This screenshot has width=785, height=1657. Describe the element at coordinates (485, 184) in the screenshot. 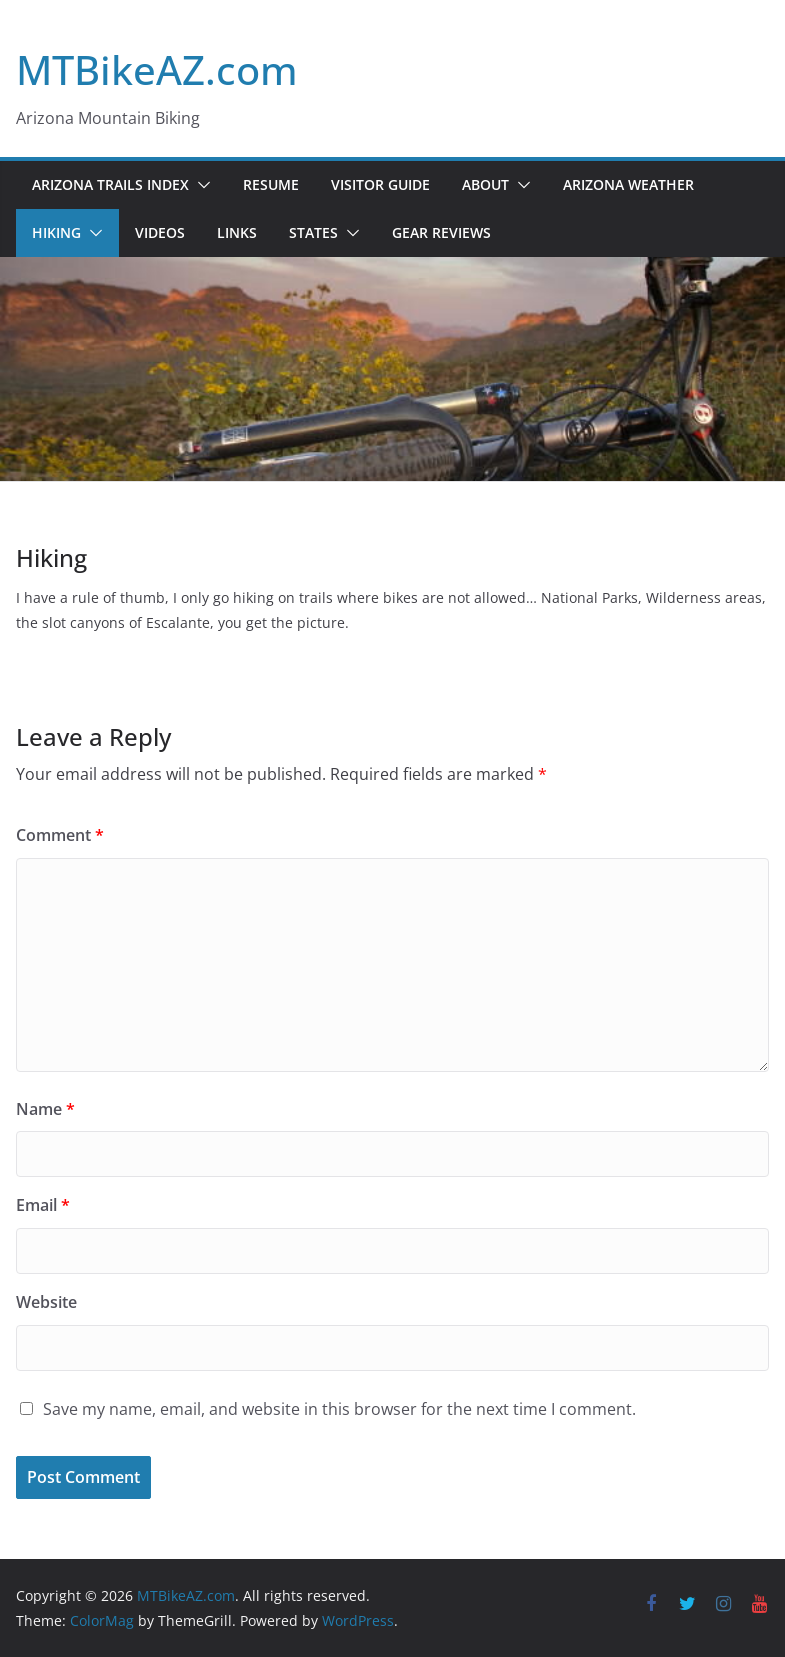

I see `About` at that location.